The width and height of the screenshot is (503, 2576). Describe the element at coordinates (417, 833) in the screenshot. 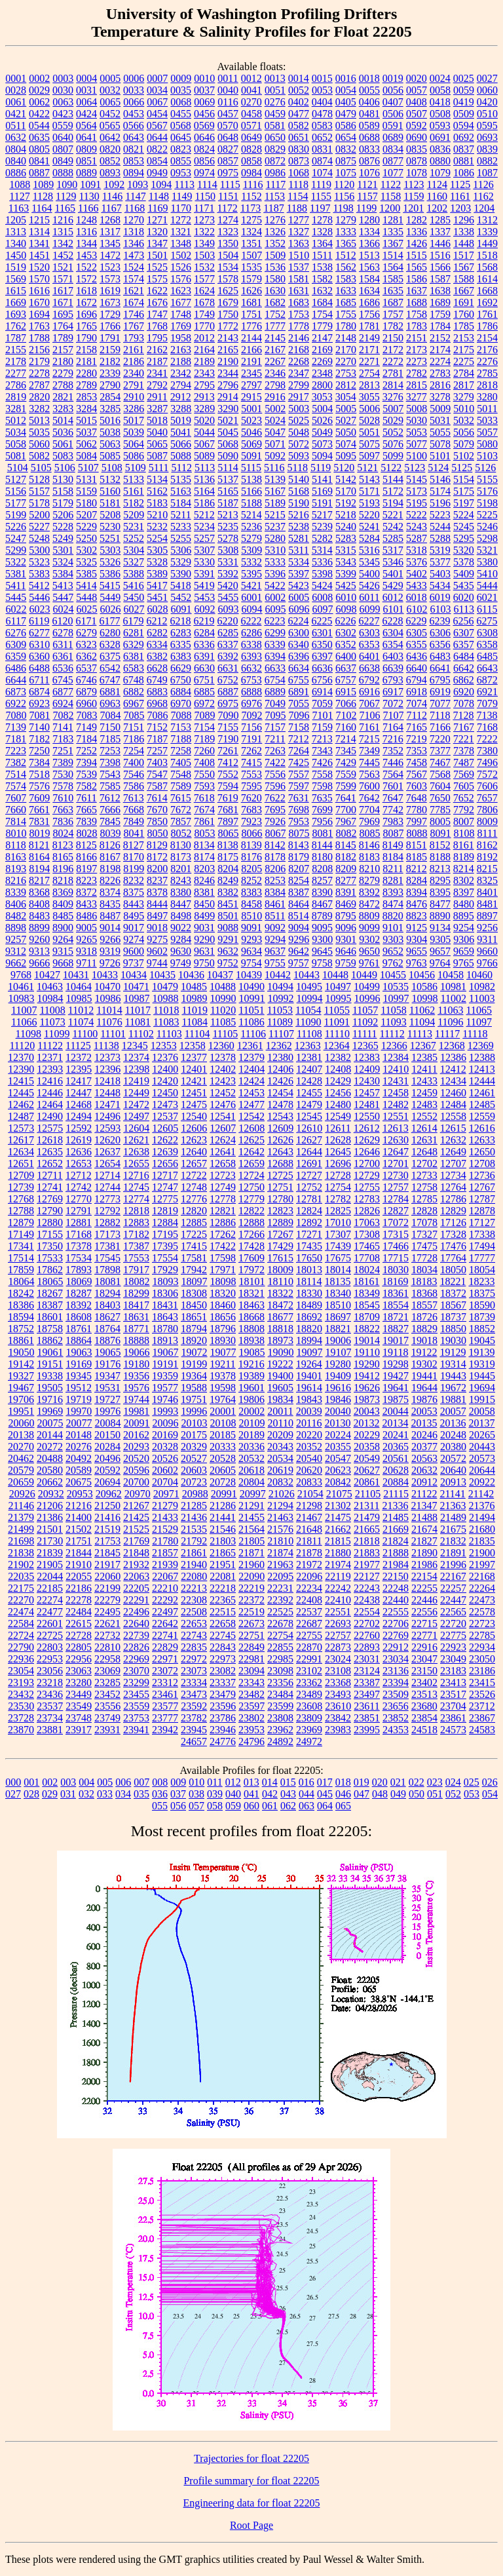

I see `8088` at that location.